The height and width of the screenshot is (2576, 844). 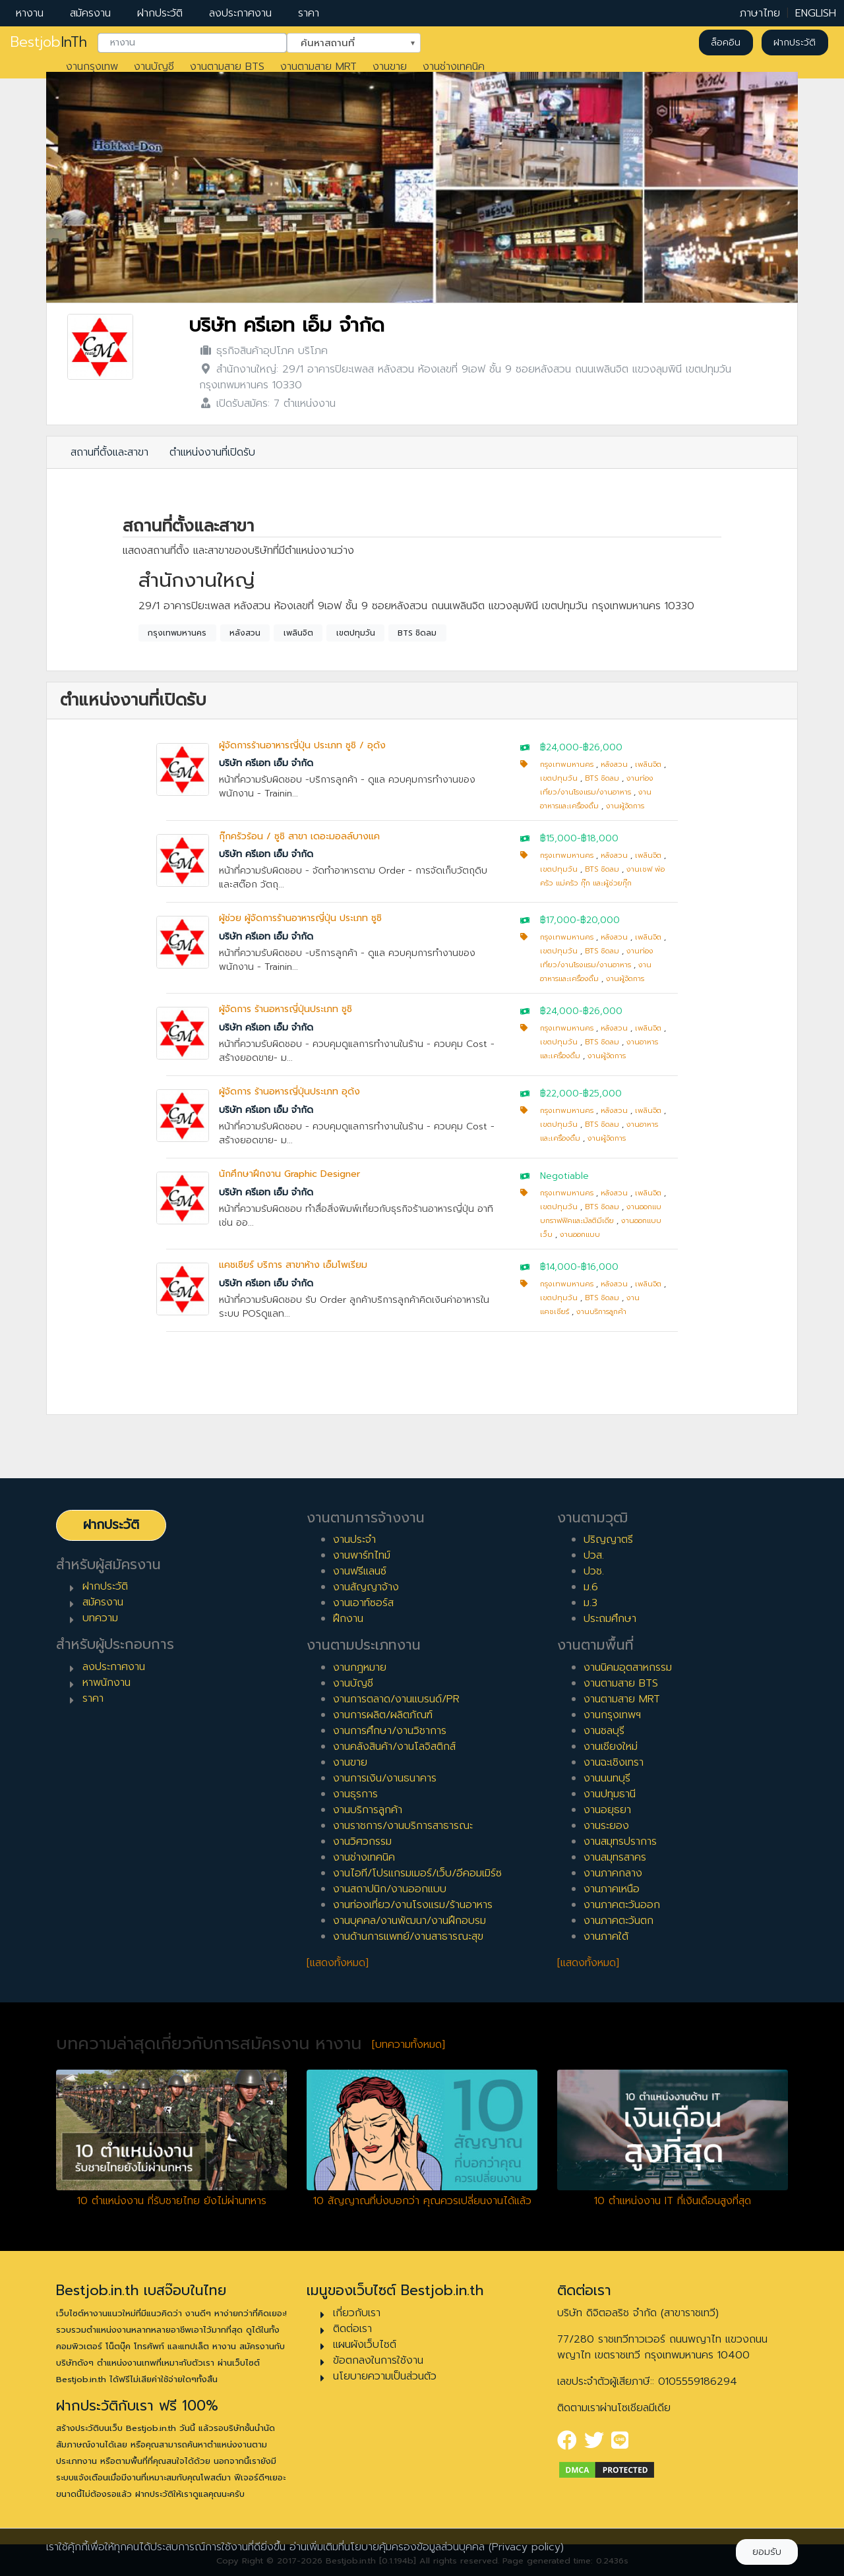 What do you see at coordinates (604, 1731) in the screenshot?
I see `งานชลบุรี` at bounding box center [604, 1731].